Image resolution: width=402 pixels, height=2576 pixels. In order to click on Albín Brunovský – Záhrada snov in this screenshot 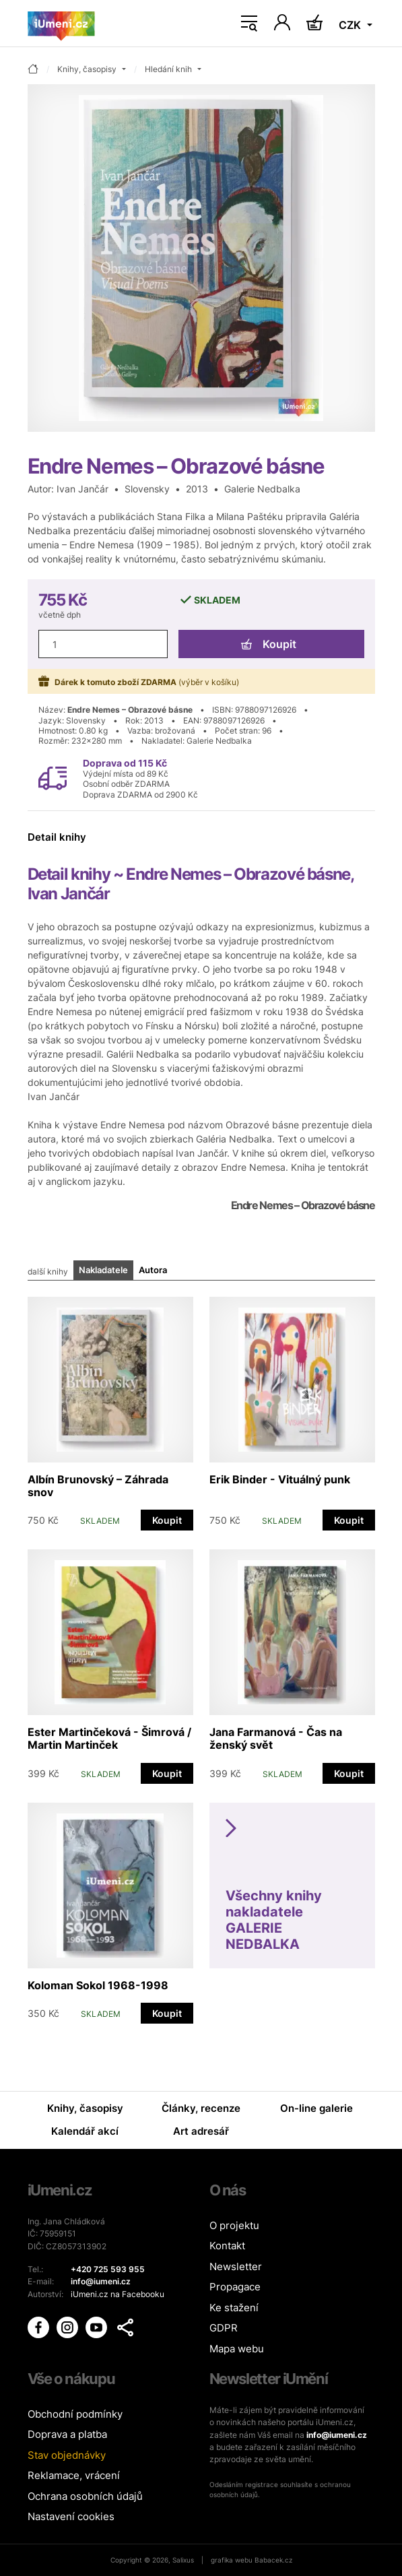, I will do `click(98, 1486)`.